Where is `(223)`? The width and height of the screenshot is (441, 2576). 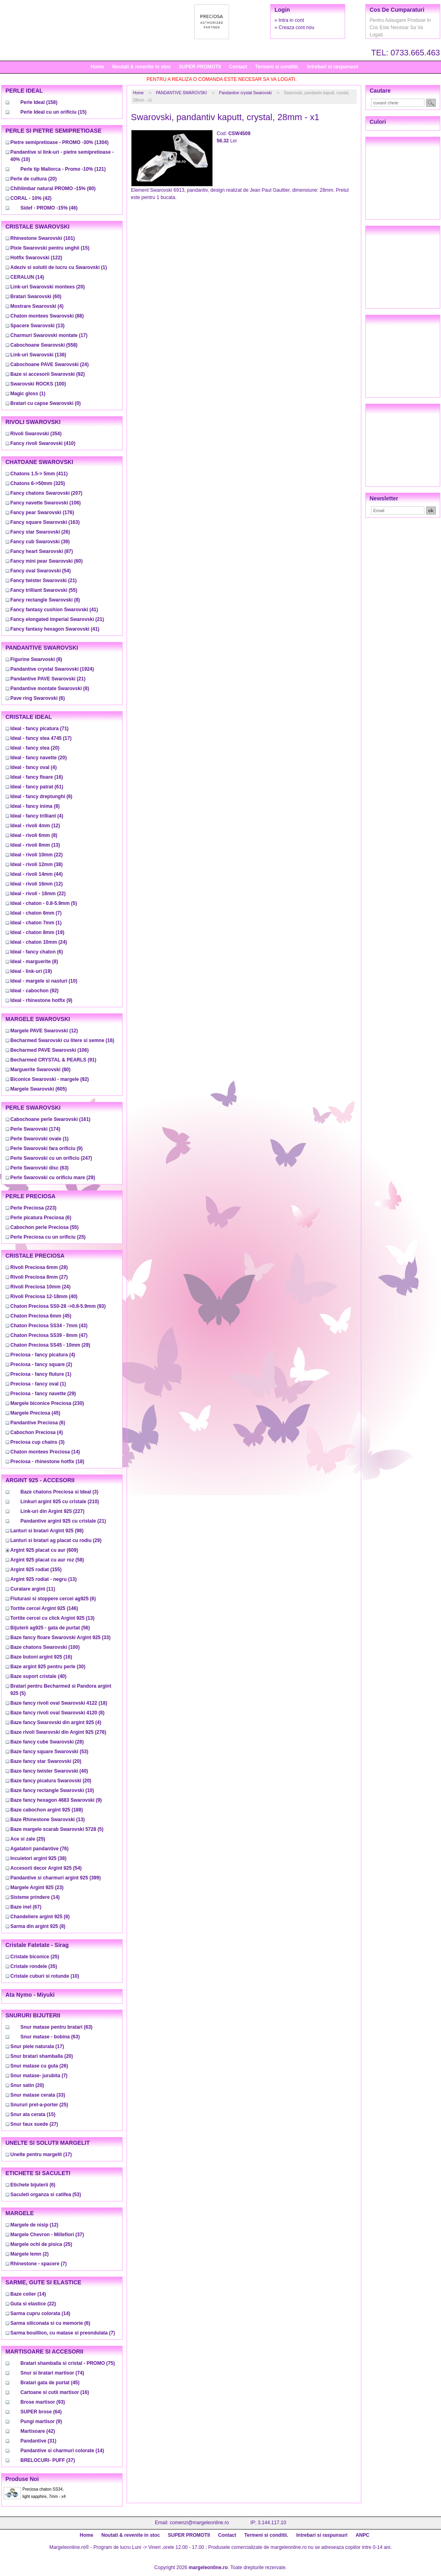
(223) is located at coordinates (34, 1208).